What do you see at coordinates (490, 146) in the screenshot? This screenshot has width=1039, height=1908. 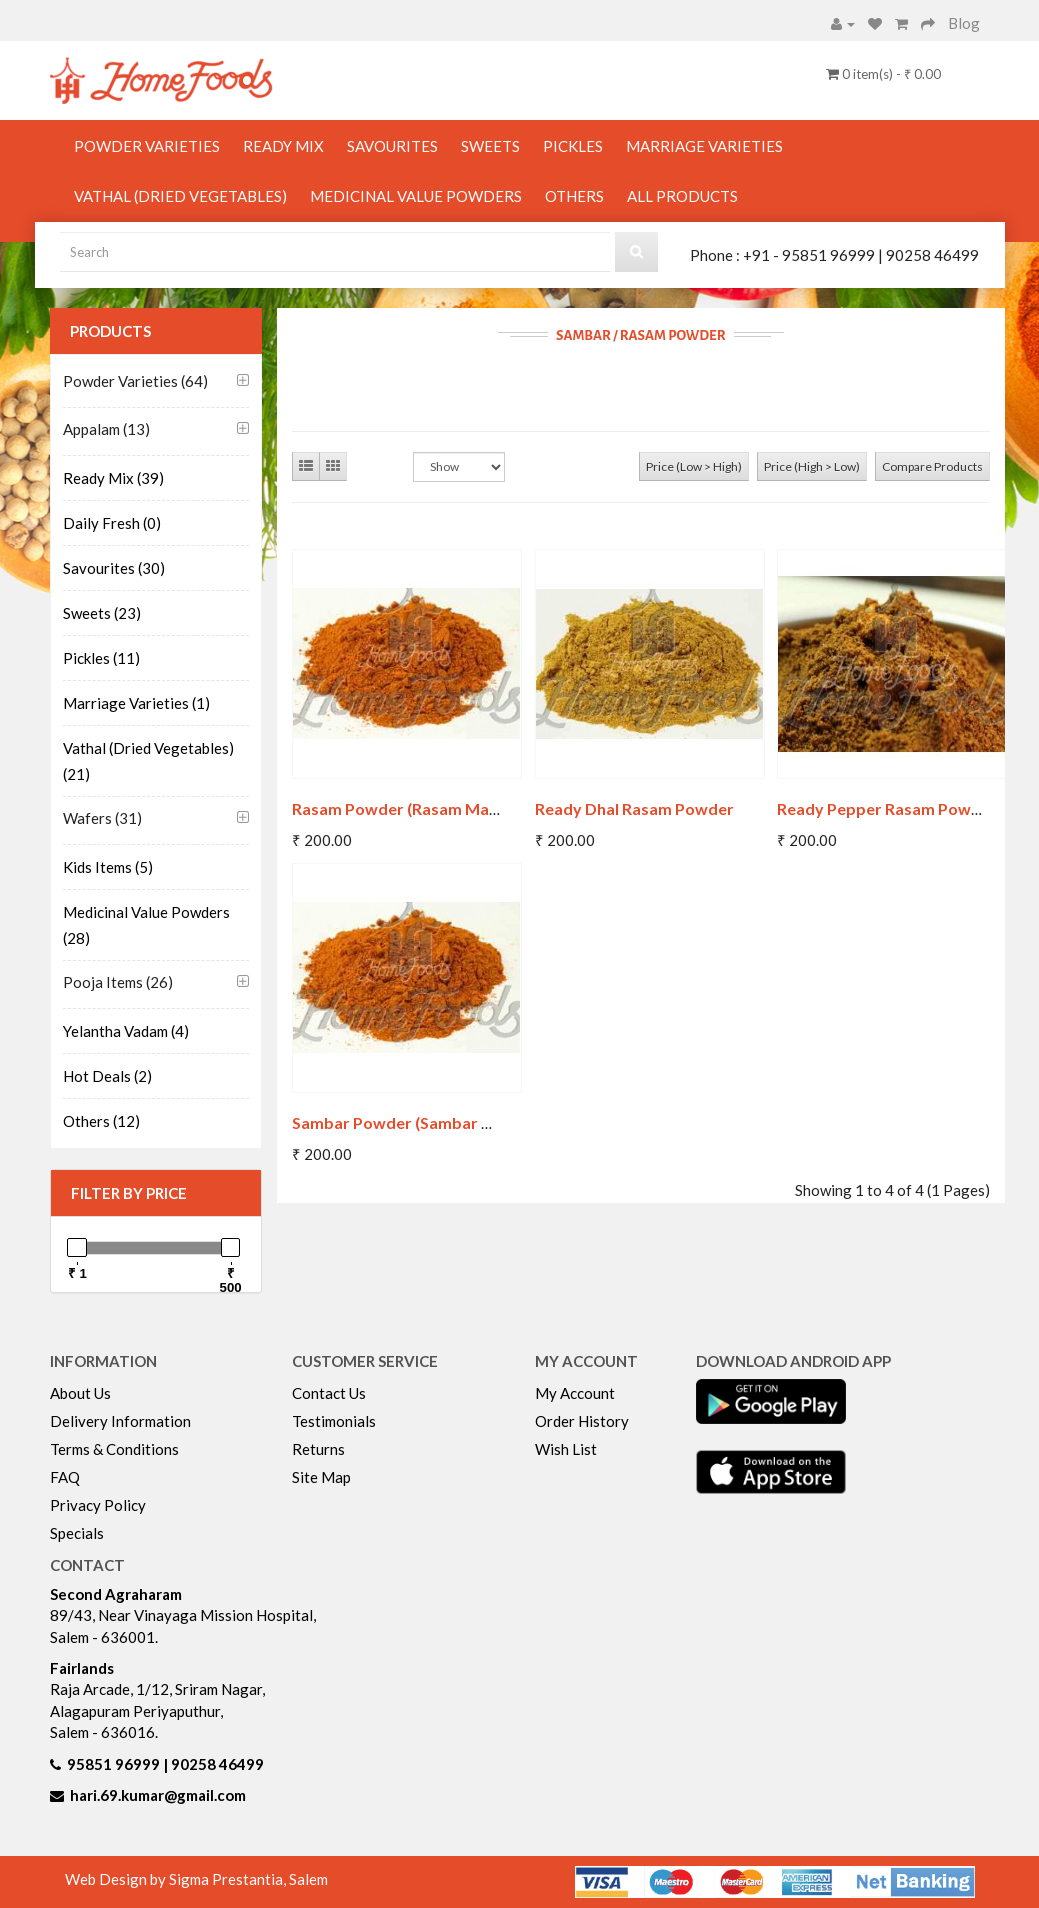 I see `Sweets` at bounding box center [490, 146].